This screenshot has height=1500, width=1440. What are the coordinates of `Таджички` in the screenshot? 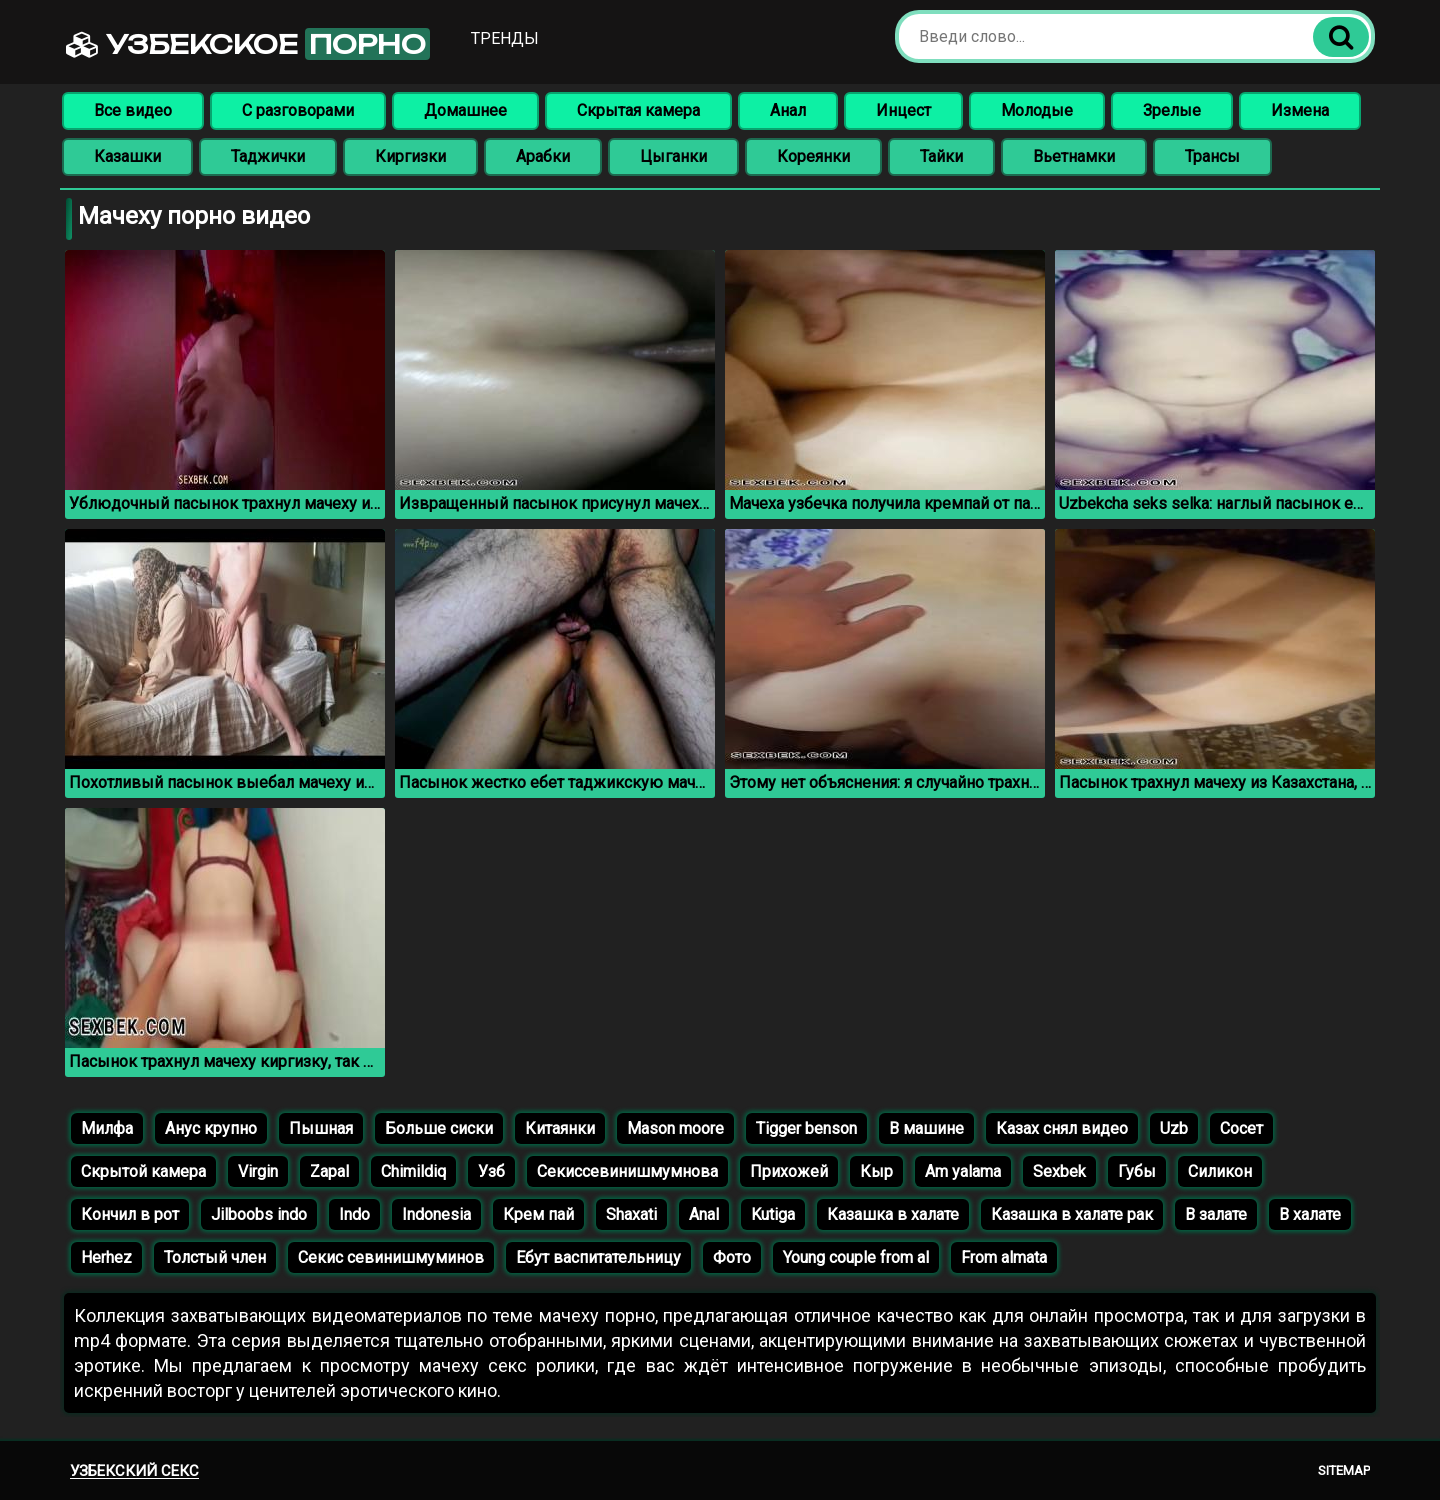 It's located at (268, 156).